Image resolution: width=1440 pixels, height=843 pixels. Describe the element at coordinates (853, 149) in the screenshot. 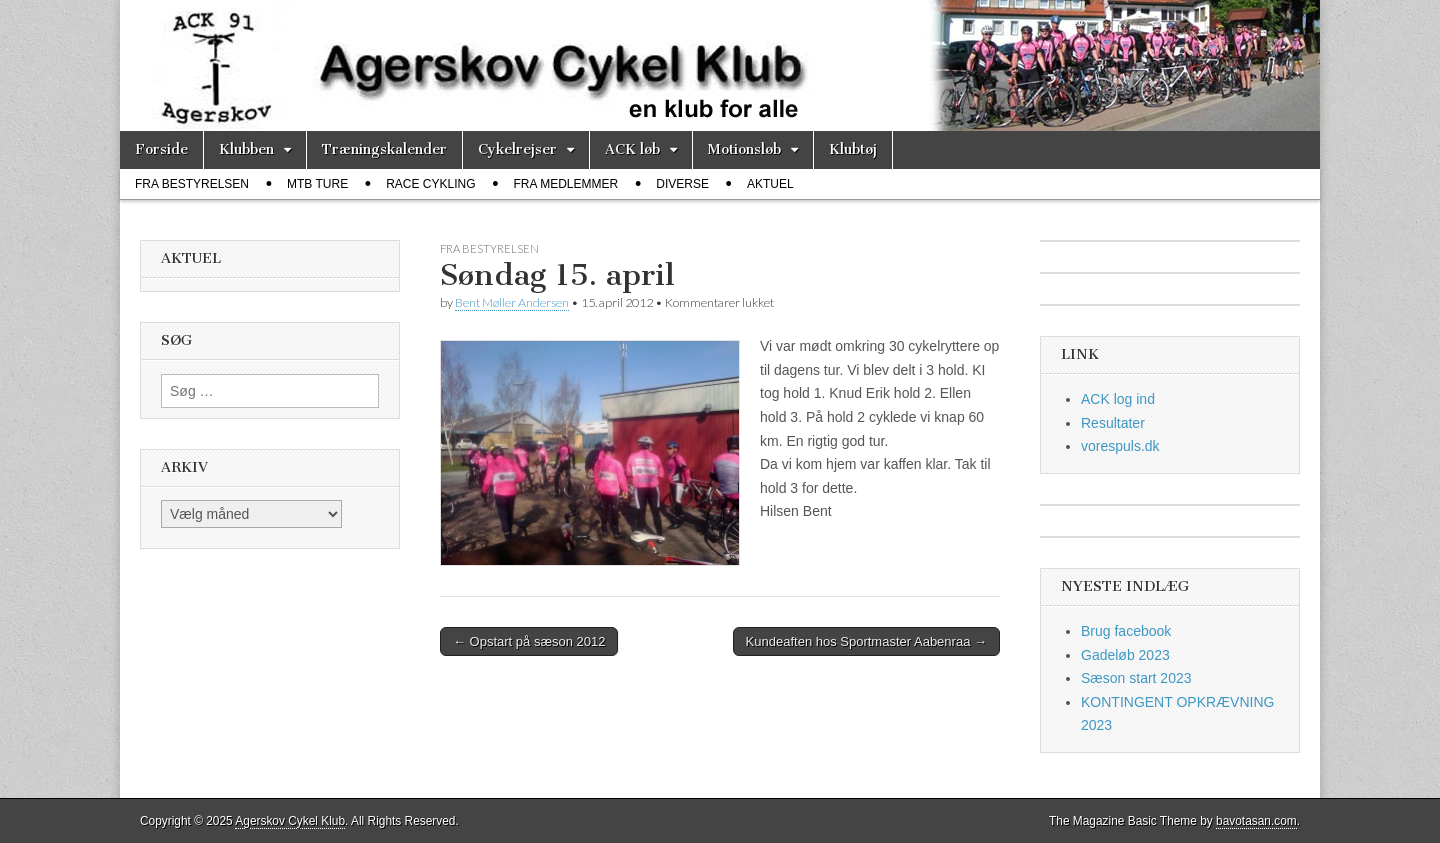

I see `Klubtøj` at that location.